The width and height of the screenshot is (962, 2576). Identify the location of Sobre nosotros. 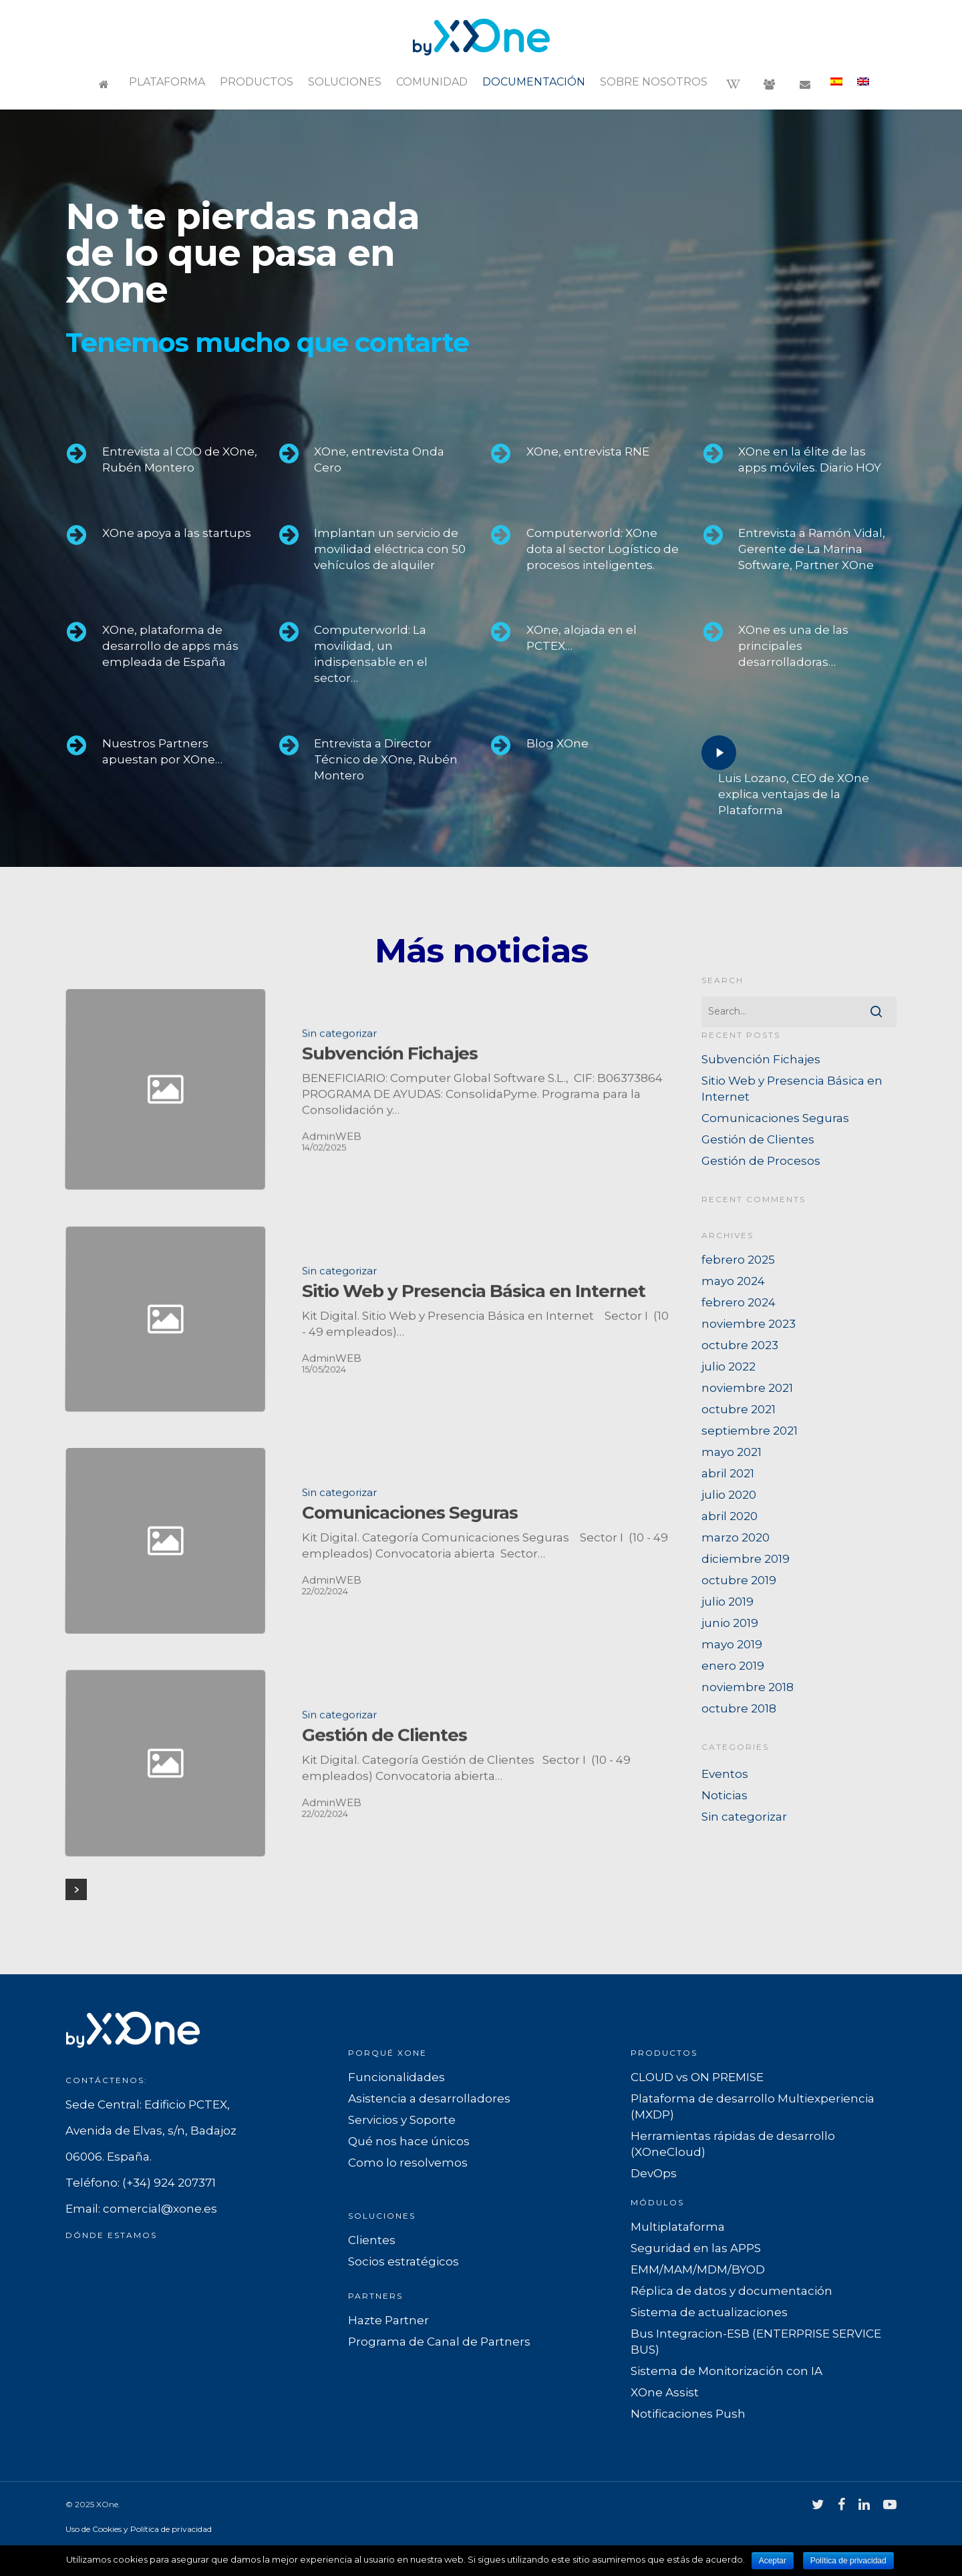
(653, 81).